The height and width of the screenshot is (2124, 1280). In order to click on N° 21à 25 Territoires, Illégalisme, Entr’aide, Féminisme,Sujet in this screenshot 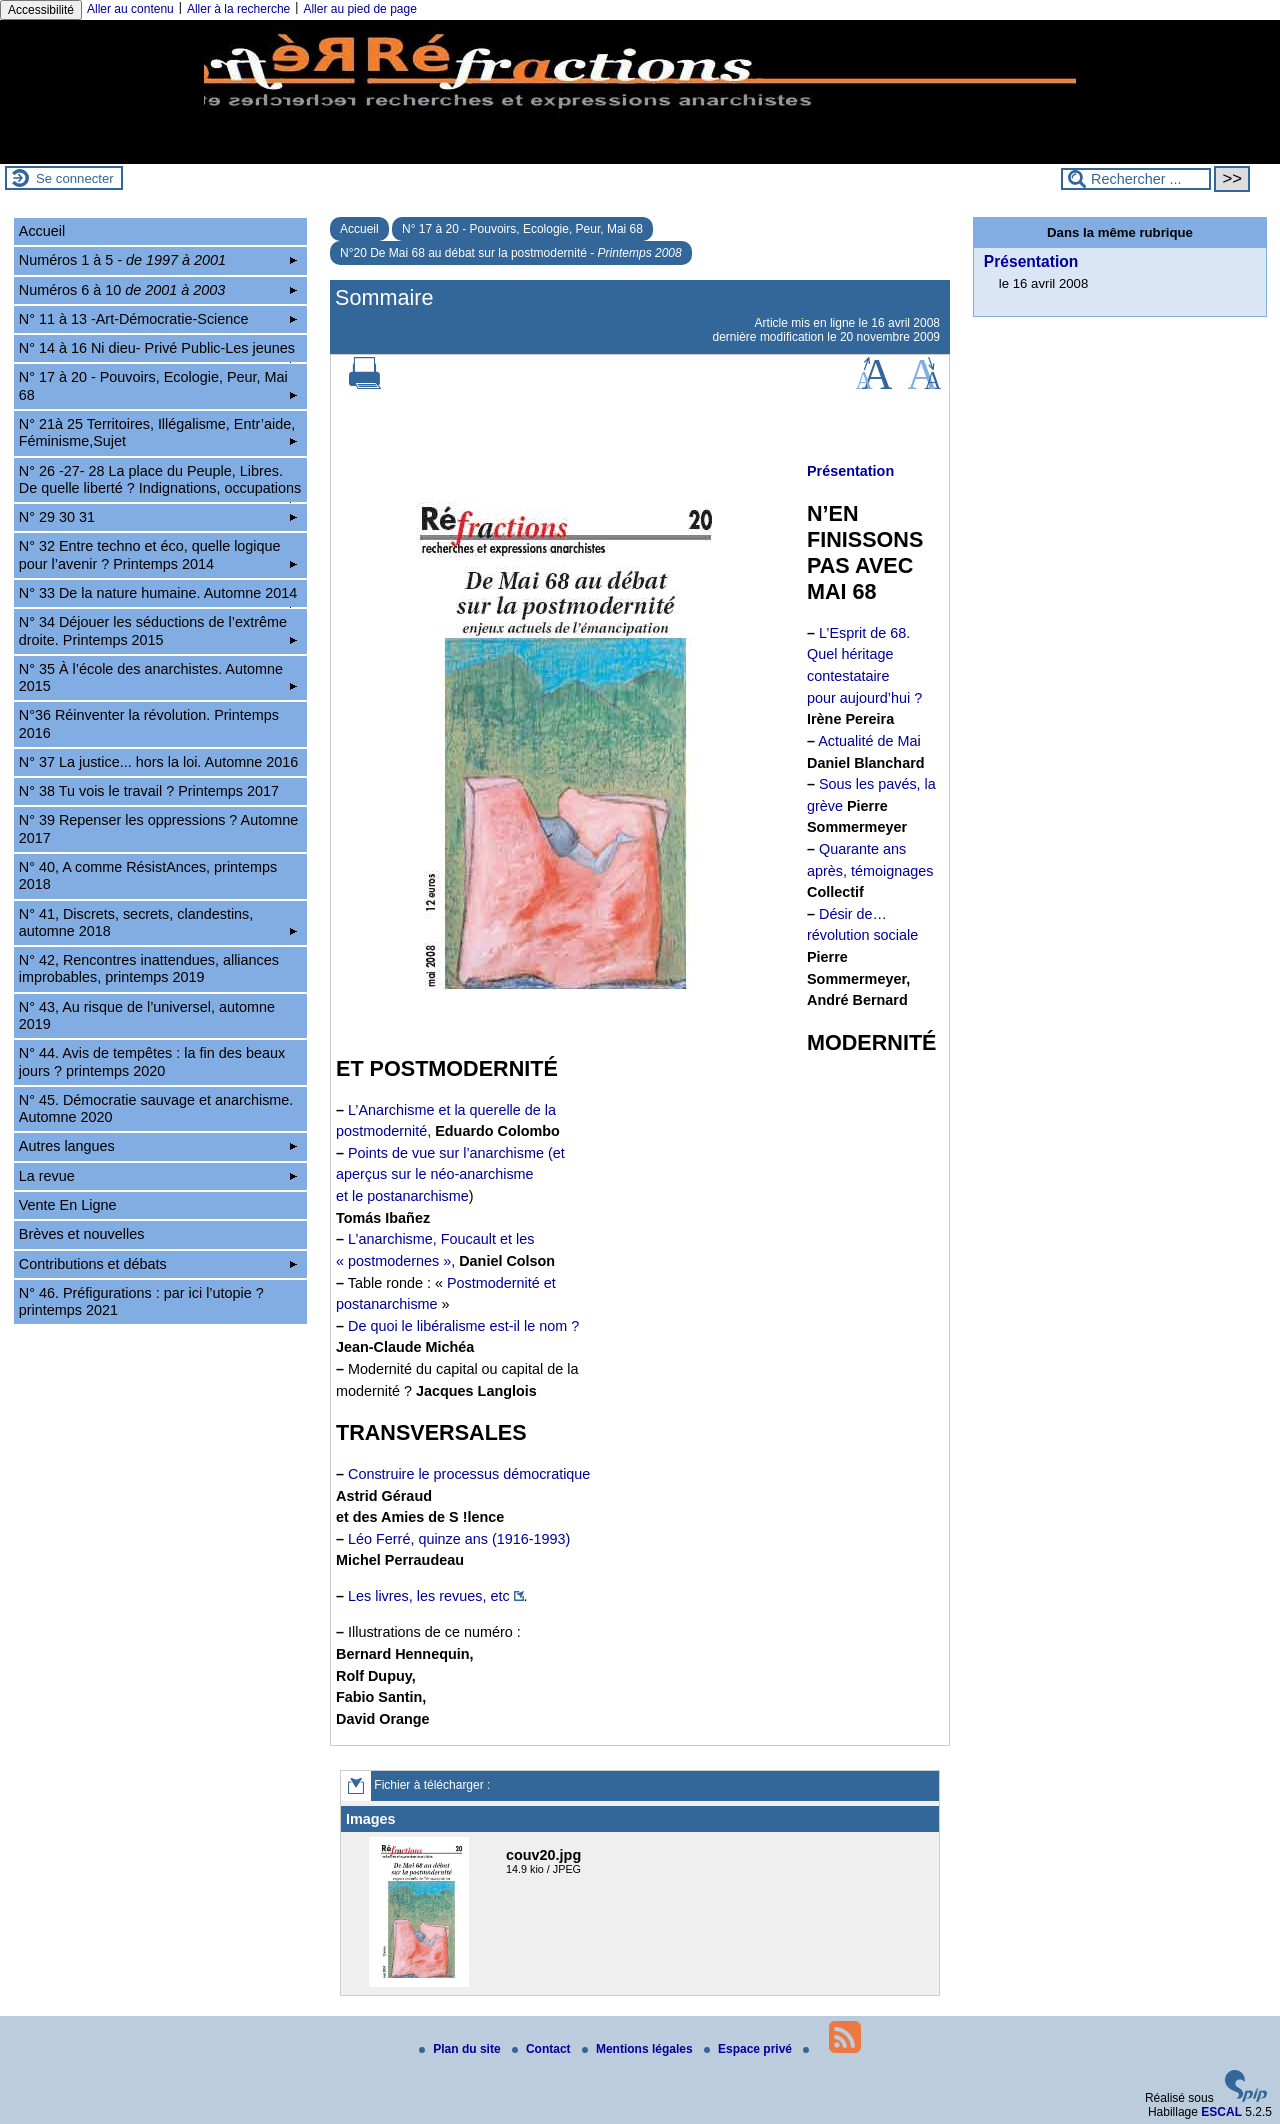, I will do `click(158, 432)`.